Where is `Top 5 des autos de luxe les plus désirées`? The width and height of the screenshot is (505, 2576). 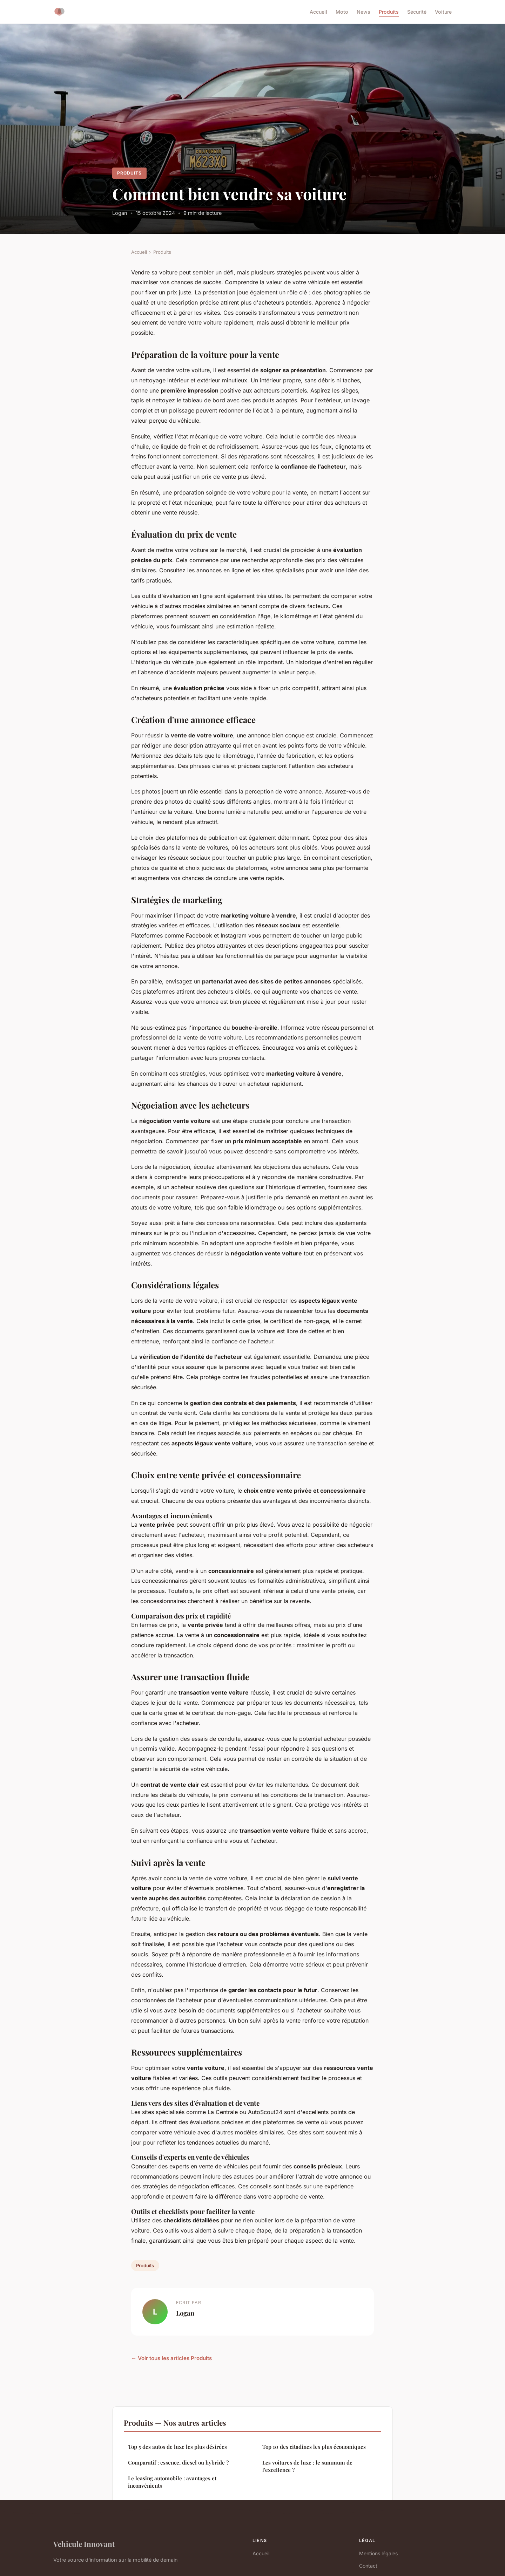 Top 5 des autos de luxe les plus désirées is located at coordinates (177, 2446).